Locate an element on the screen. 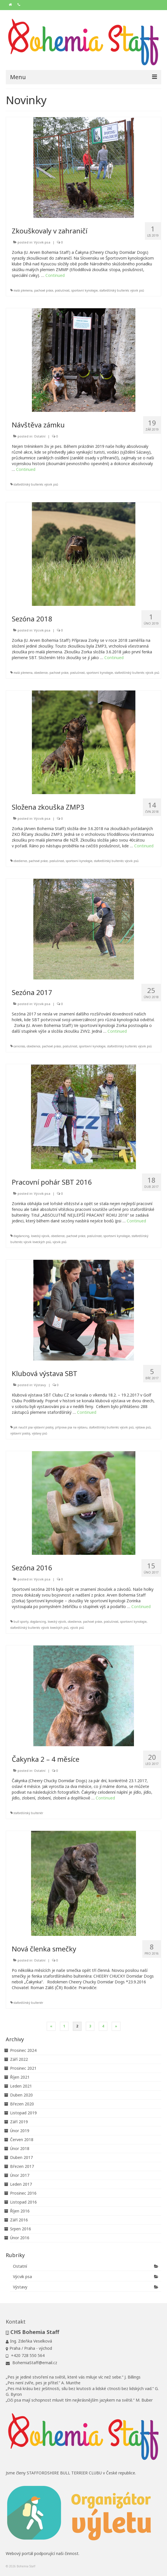 This screenshot has height=2576, width=167. Únor 2019 is located at coordinates (19, 2130).